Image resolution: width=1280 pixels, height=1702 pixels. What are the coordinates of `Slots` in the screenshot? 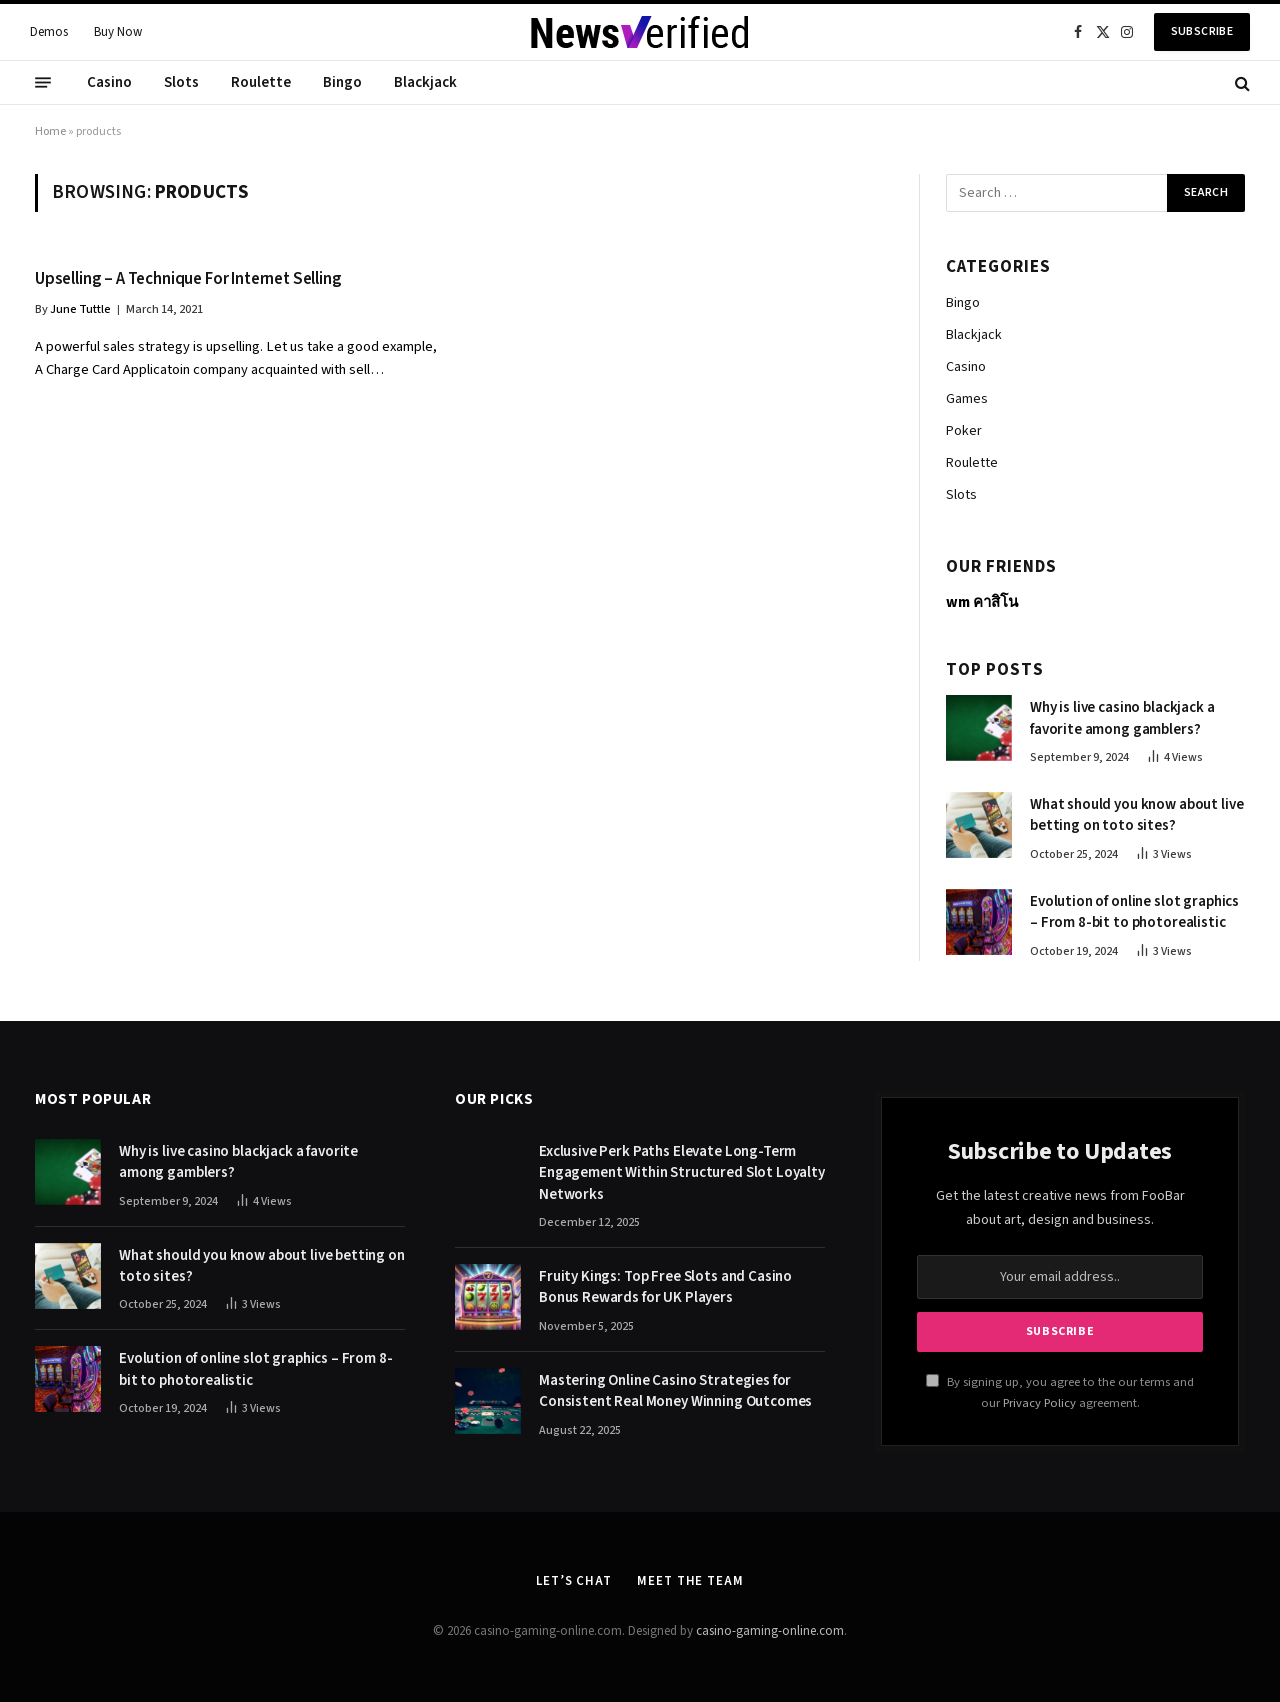 It's located at (181, 82).